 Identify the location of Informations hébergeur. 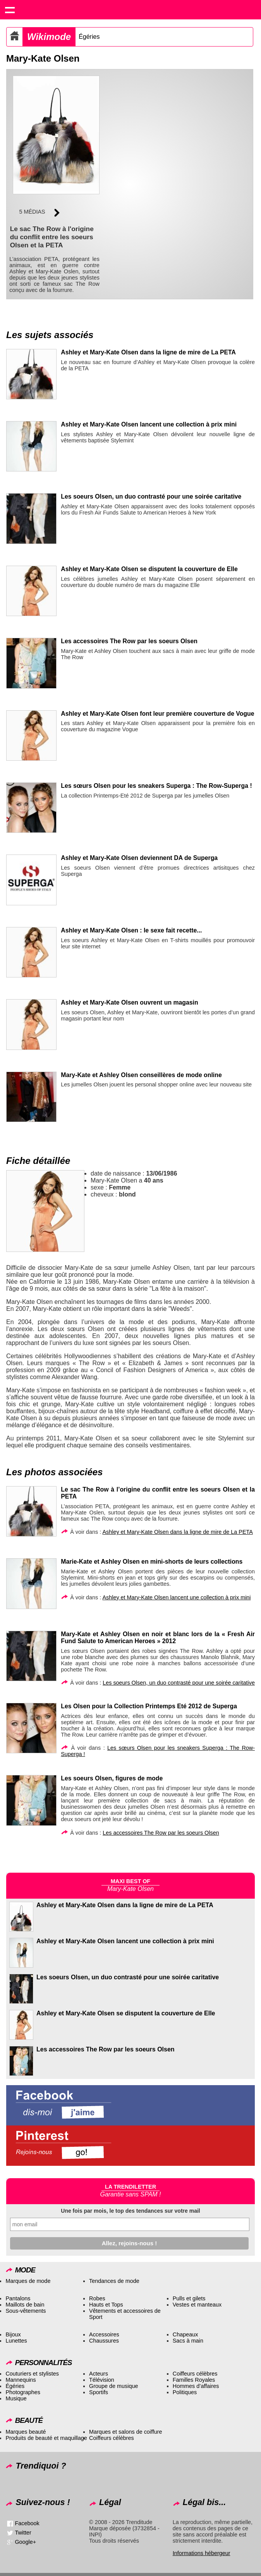
(201, 2553).